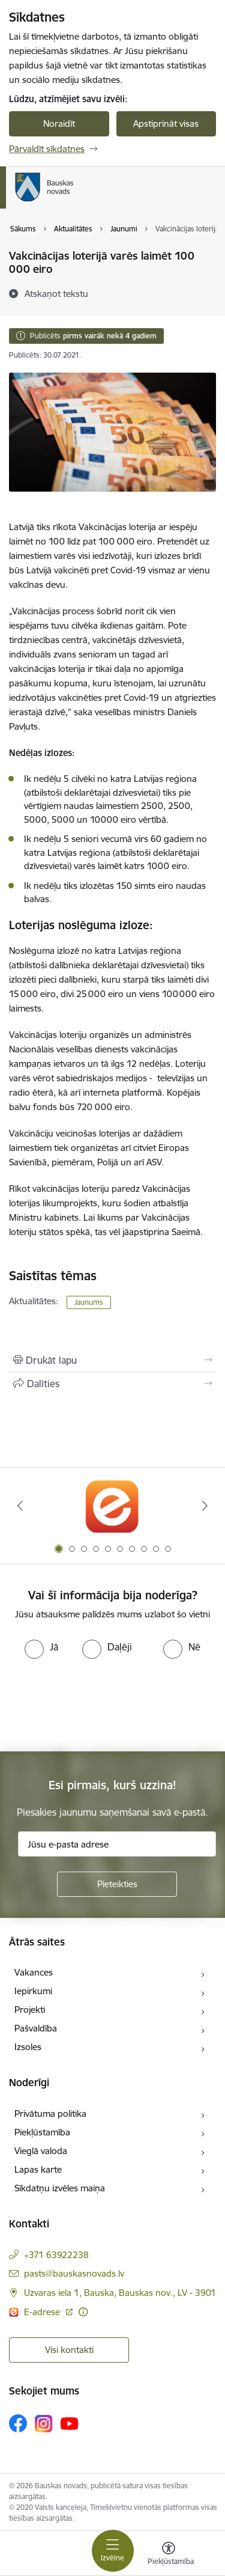 This screenshot has width=225, height=2576. Describe the element at coordinates (69, 2349) in the screenshot. I see `Visi kontakti` at that location.